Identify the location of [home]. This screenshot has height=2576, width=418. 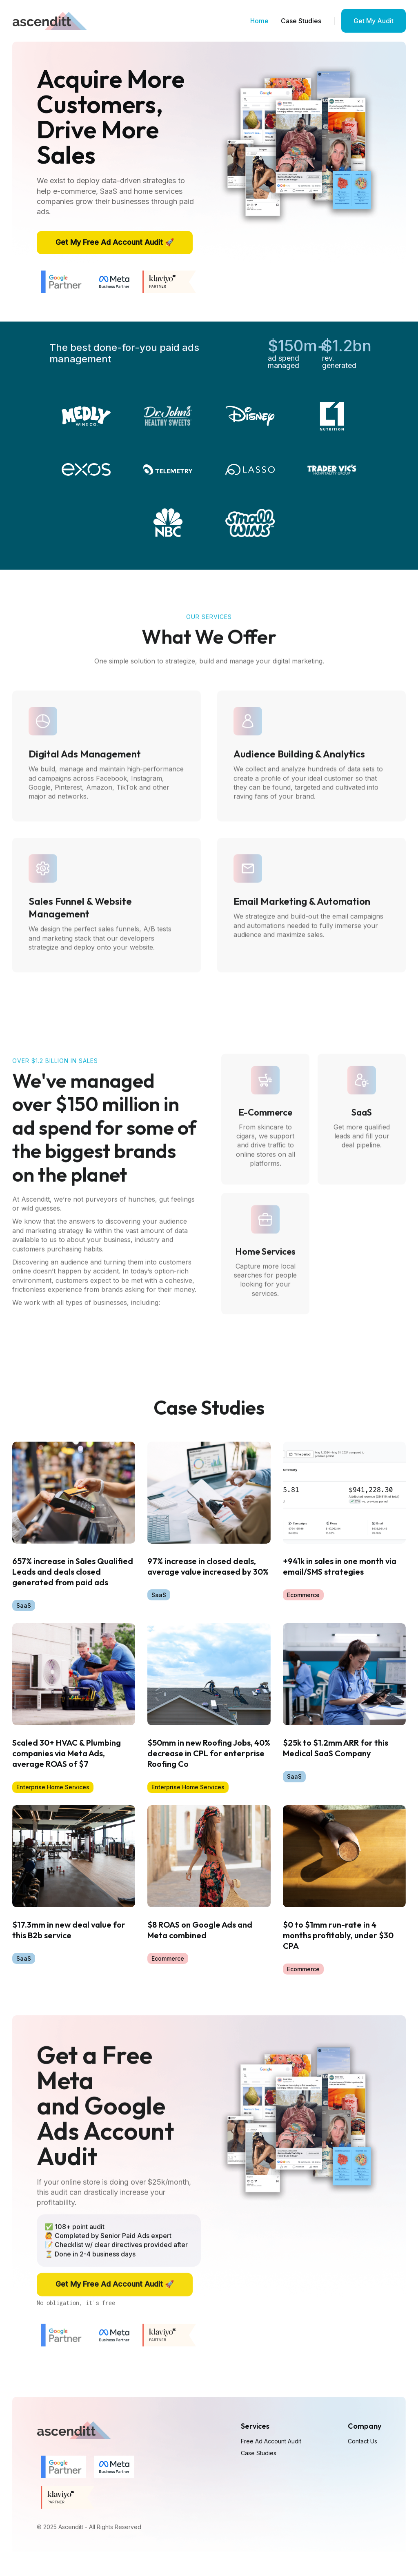
(49, 21).